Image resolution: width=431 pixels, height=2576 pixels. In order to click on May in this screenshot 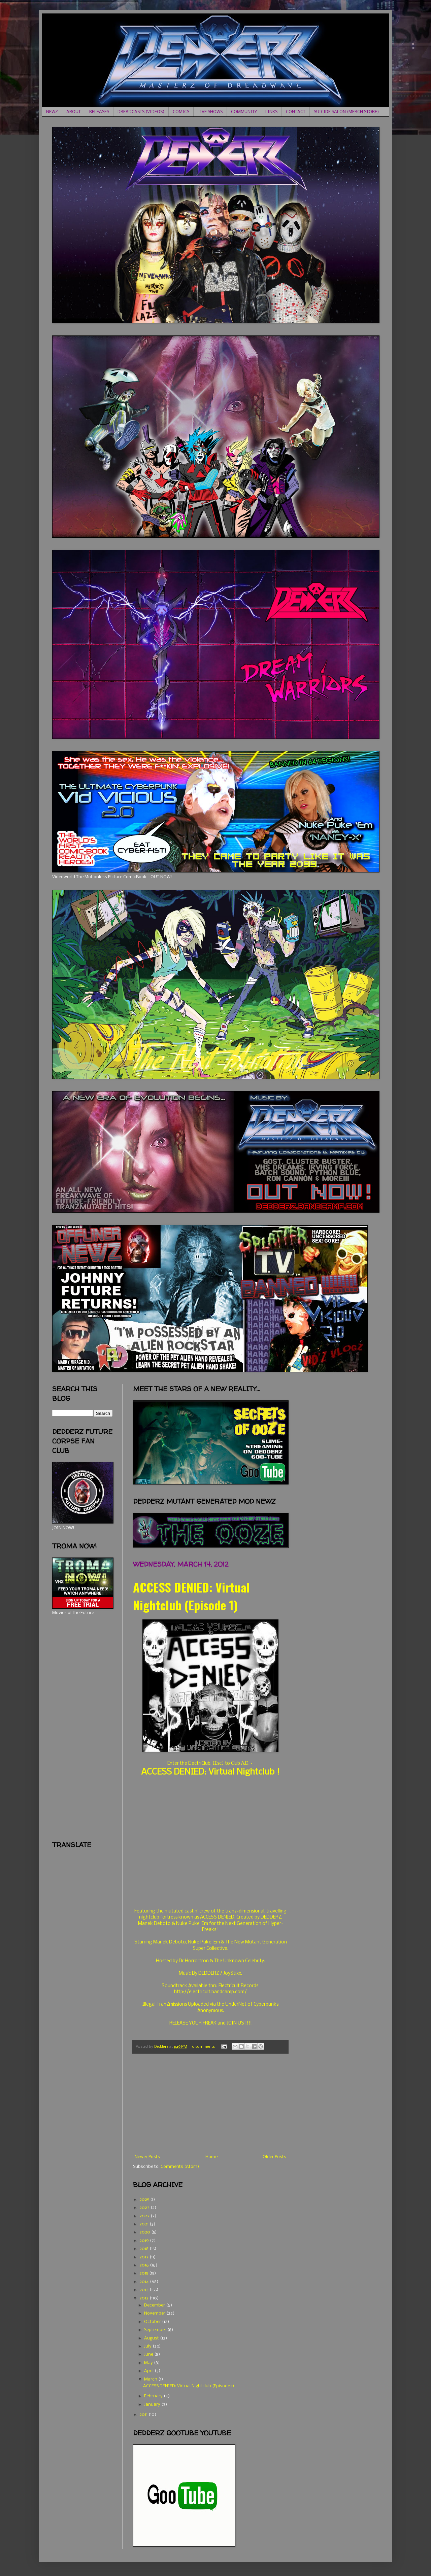, I will do `click(149, 2363)`.